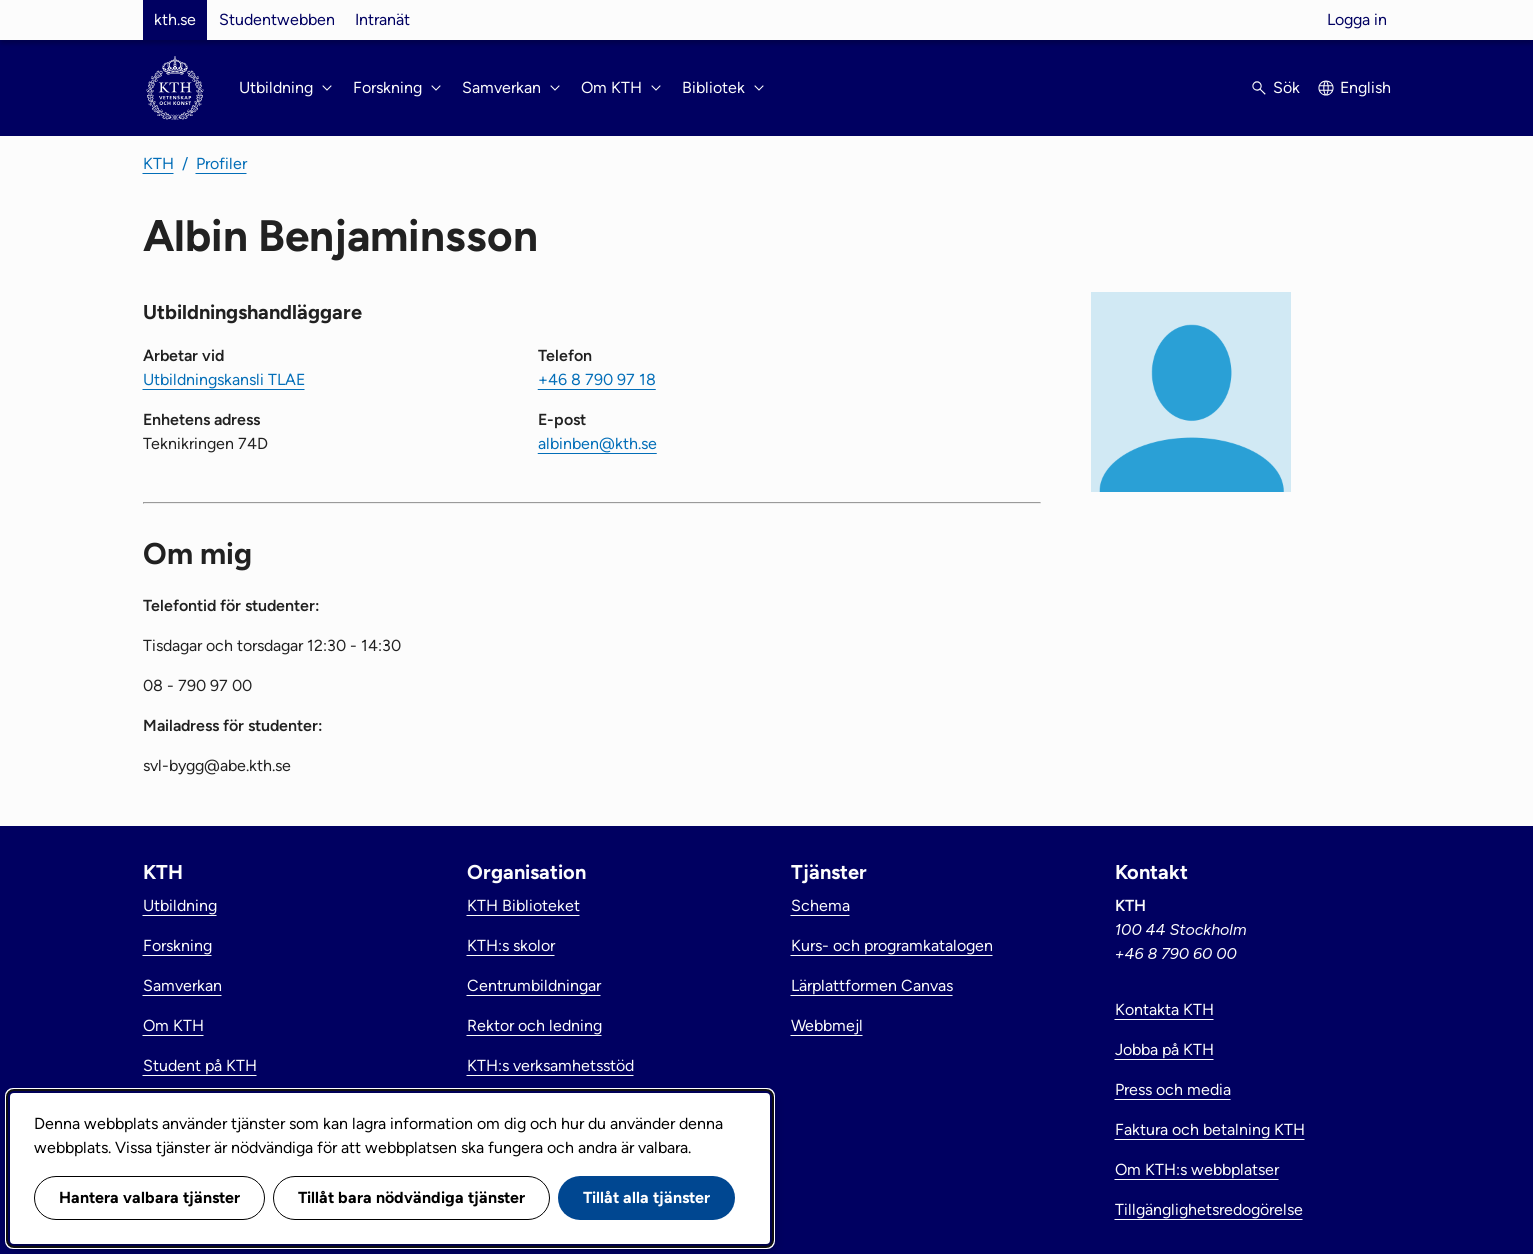 This screenshot has height=1254, width=1533. I want to click on Kurs- och programkatalogen, so click(892, 945).